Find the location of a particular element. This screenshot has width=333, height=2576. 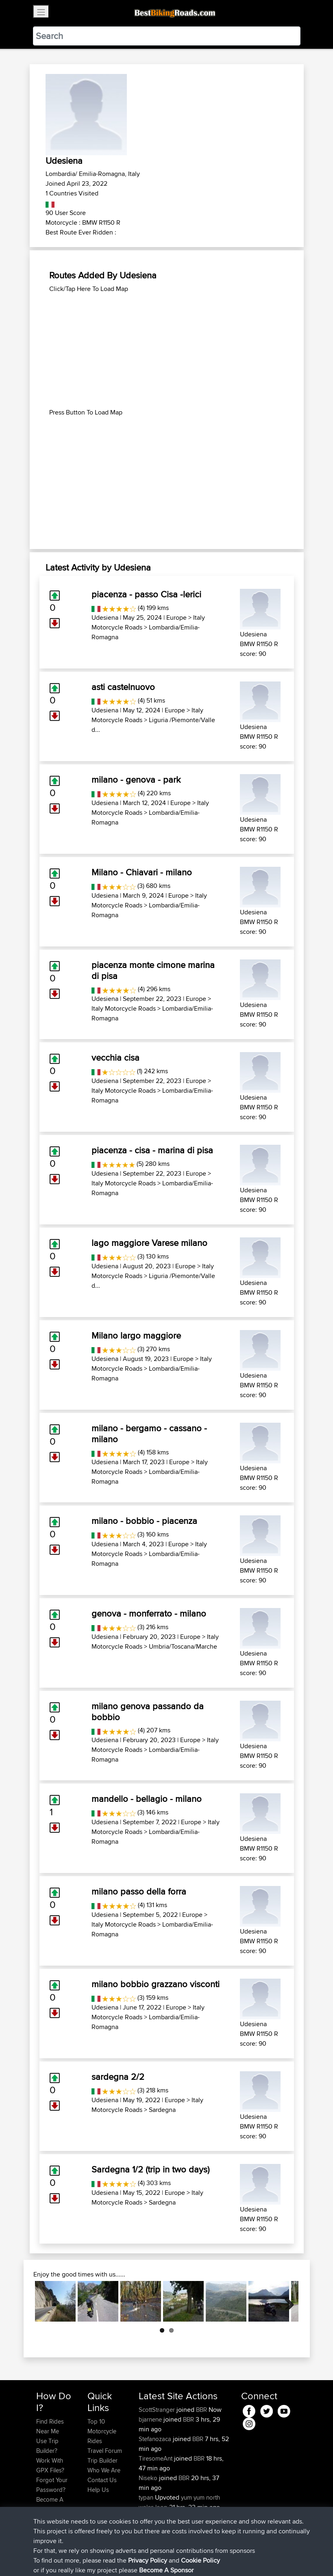

TiresomeAnt is located at coordinates (156, 2458).